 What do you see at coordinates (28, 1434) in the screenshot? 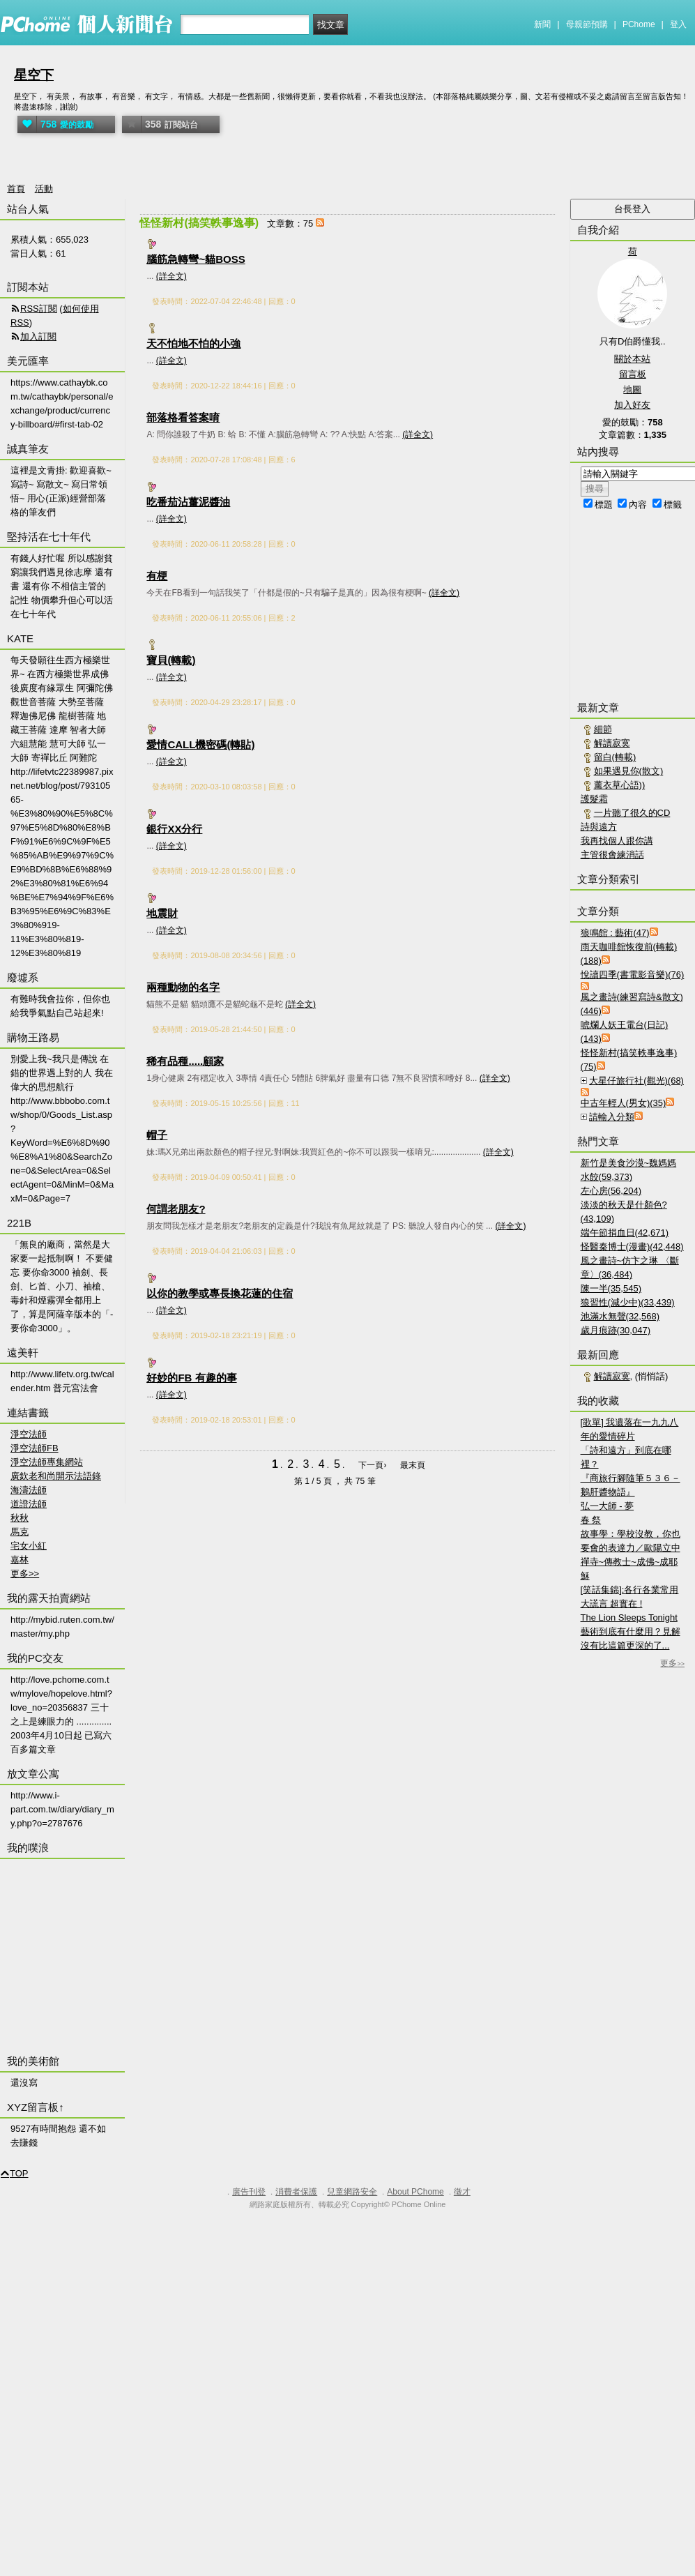
I see `淨空法師` at bounding box center [28, 1434].